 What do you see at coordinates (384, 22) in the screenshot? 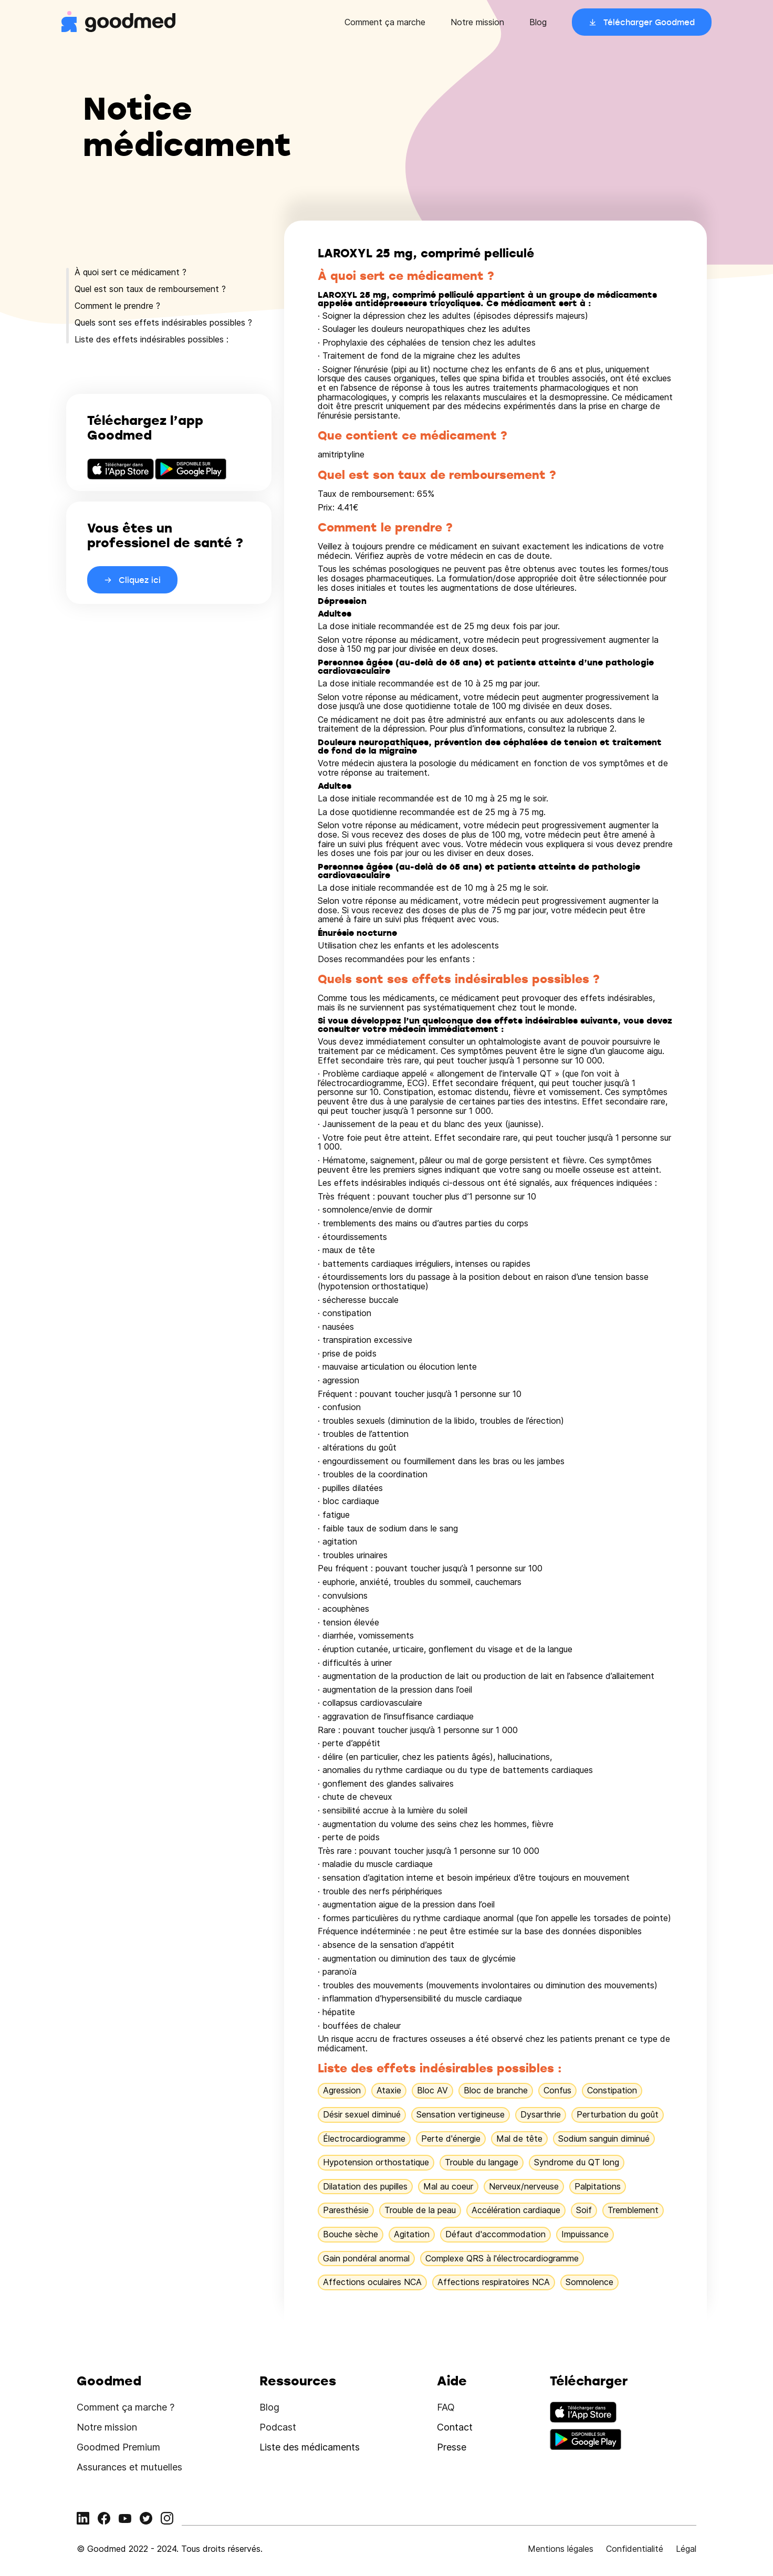
I see `Comment ça marche` at bounding box center [384, 22].